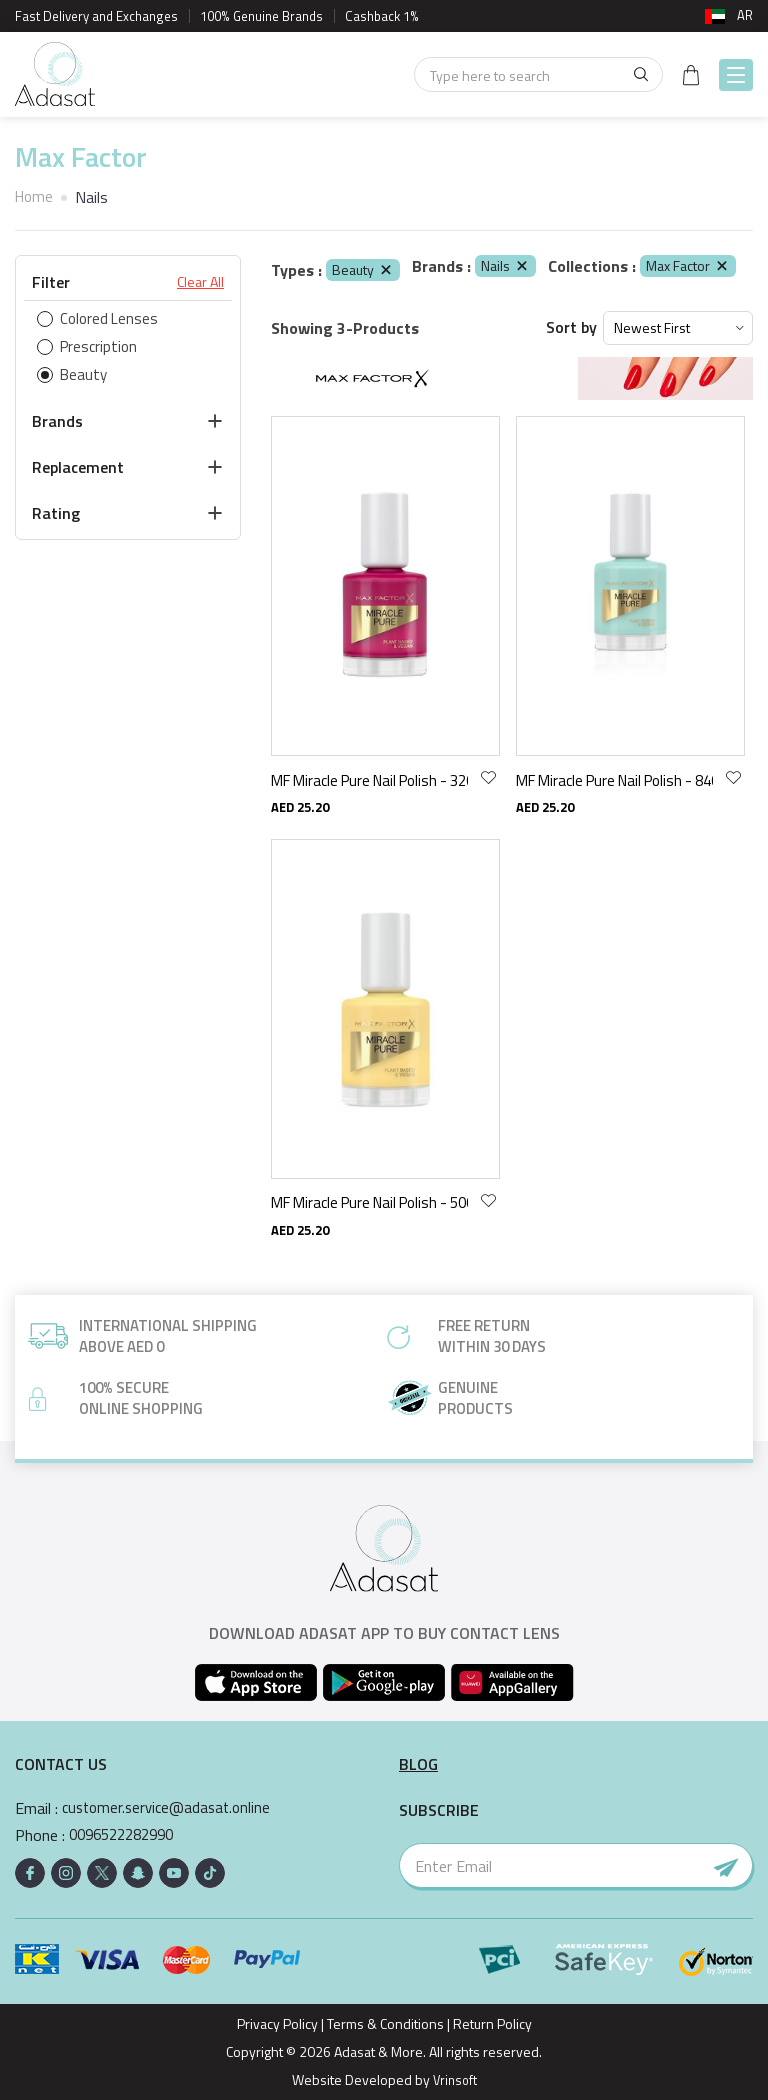 The width and height of the screenshot is (768, 2100). What do you see at coordinates (171, 1808) in the screenshot?
I see `customer.service@adasat.online` at bounding box center [171, 1808].